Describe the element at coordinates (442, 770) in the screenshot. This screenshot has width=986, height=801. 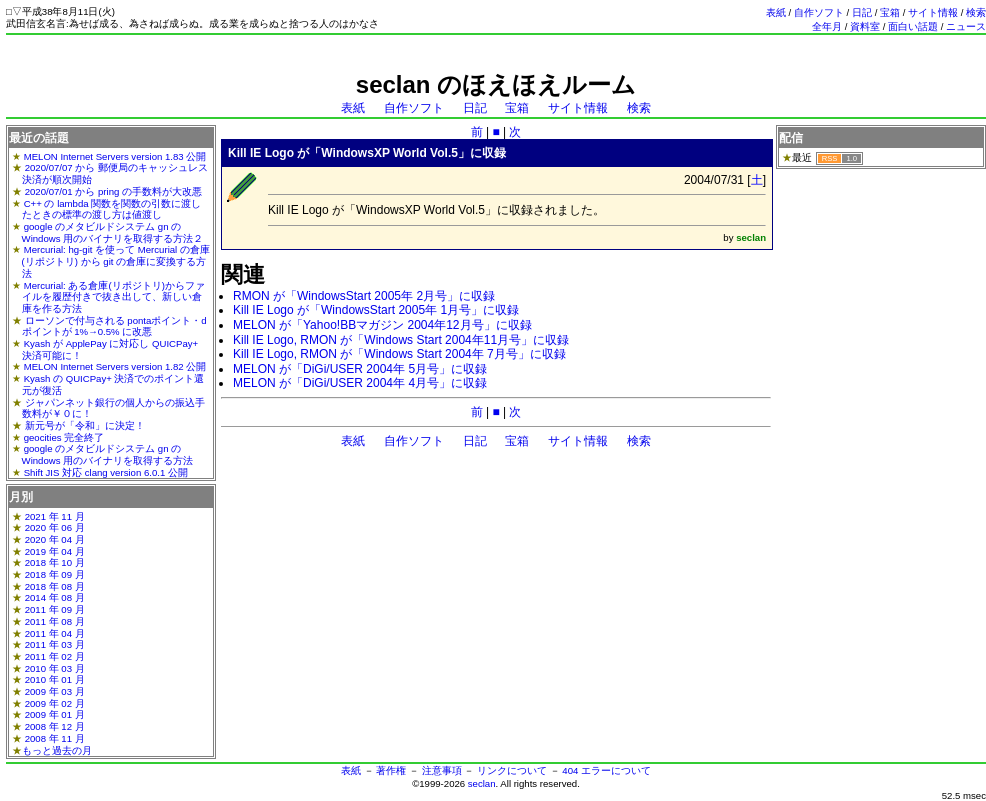
I see `注意事項` at that location.